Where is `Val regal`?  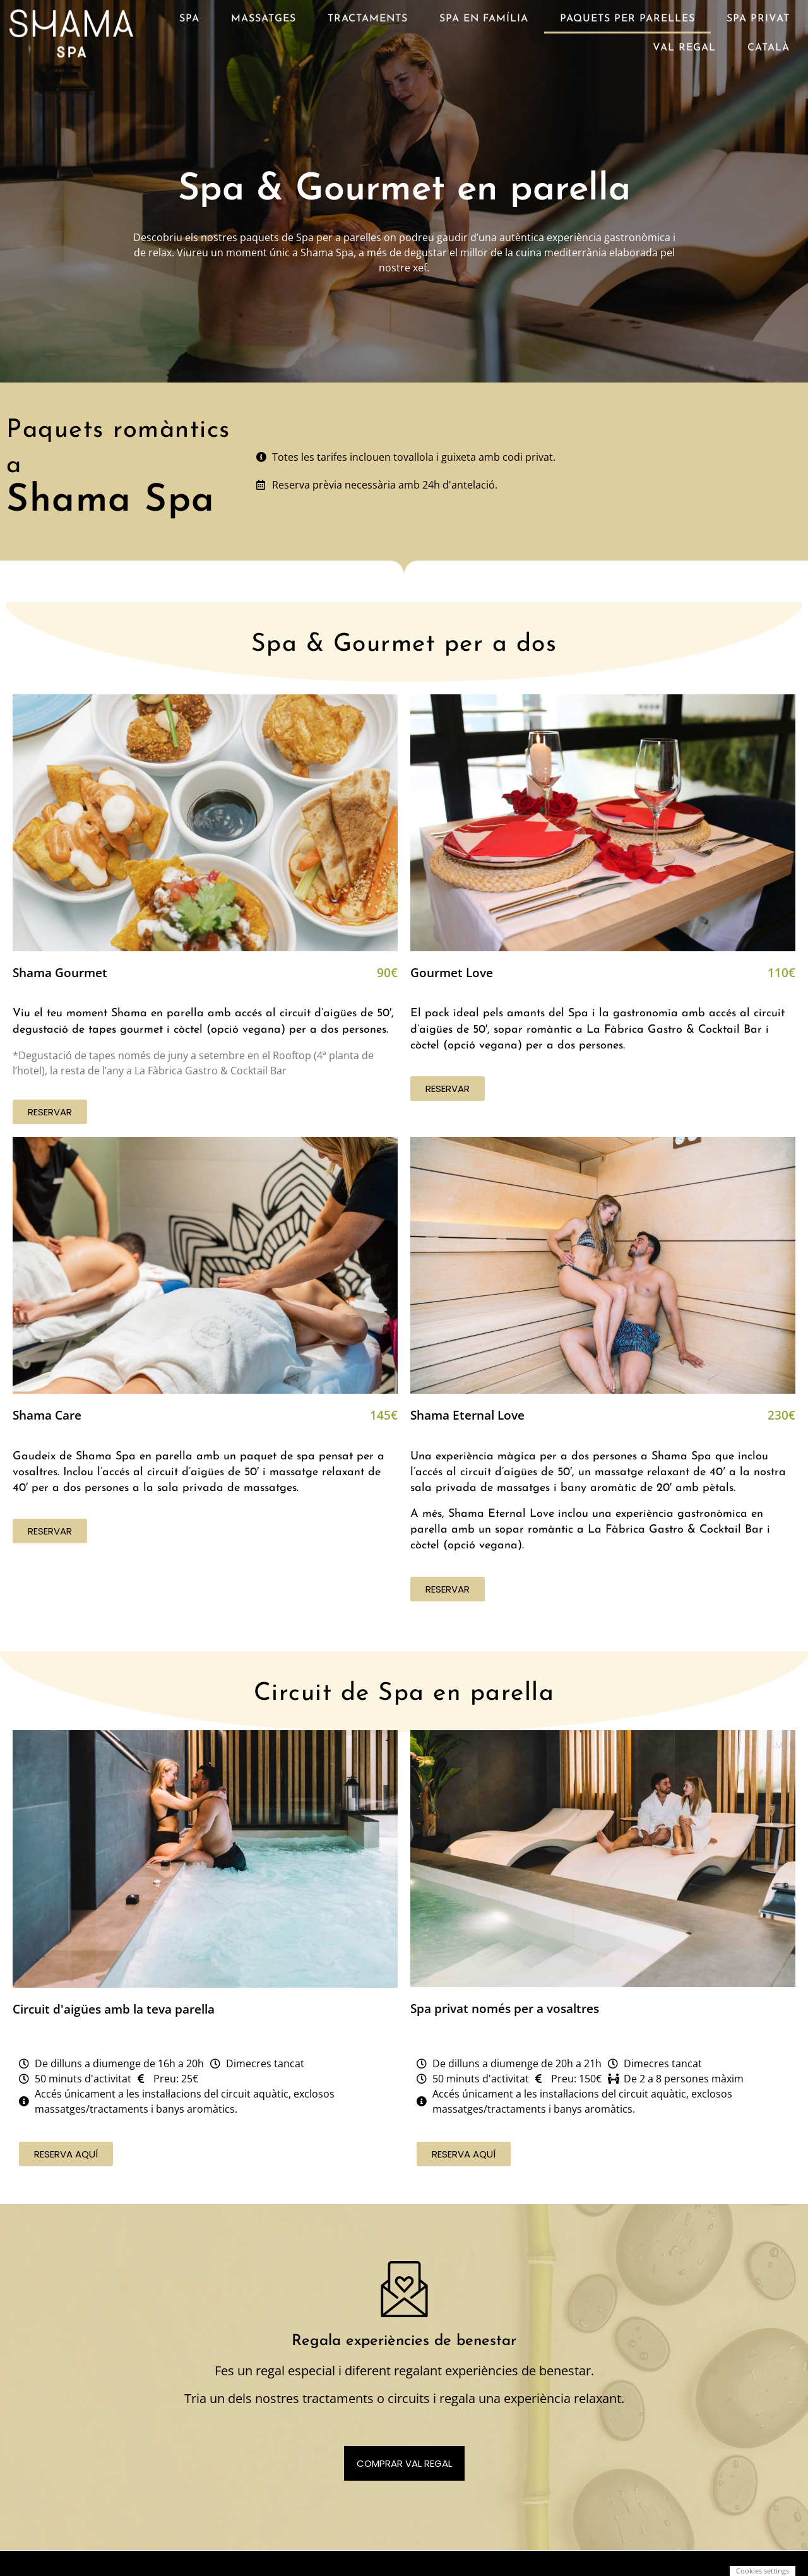 Val regal is located at coordinates (684, 44).